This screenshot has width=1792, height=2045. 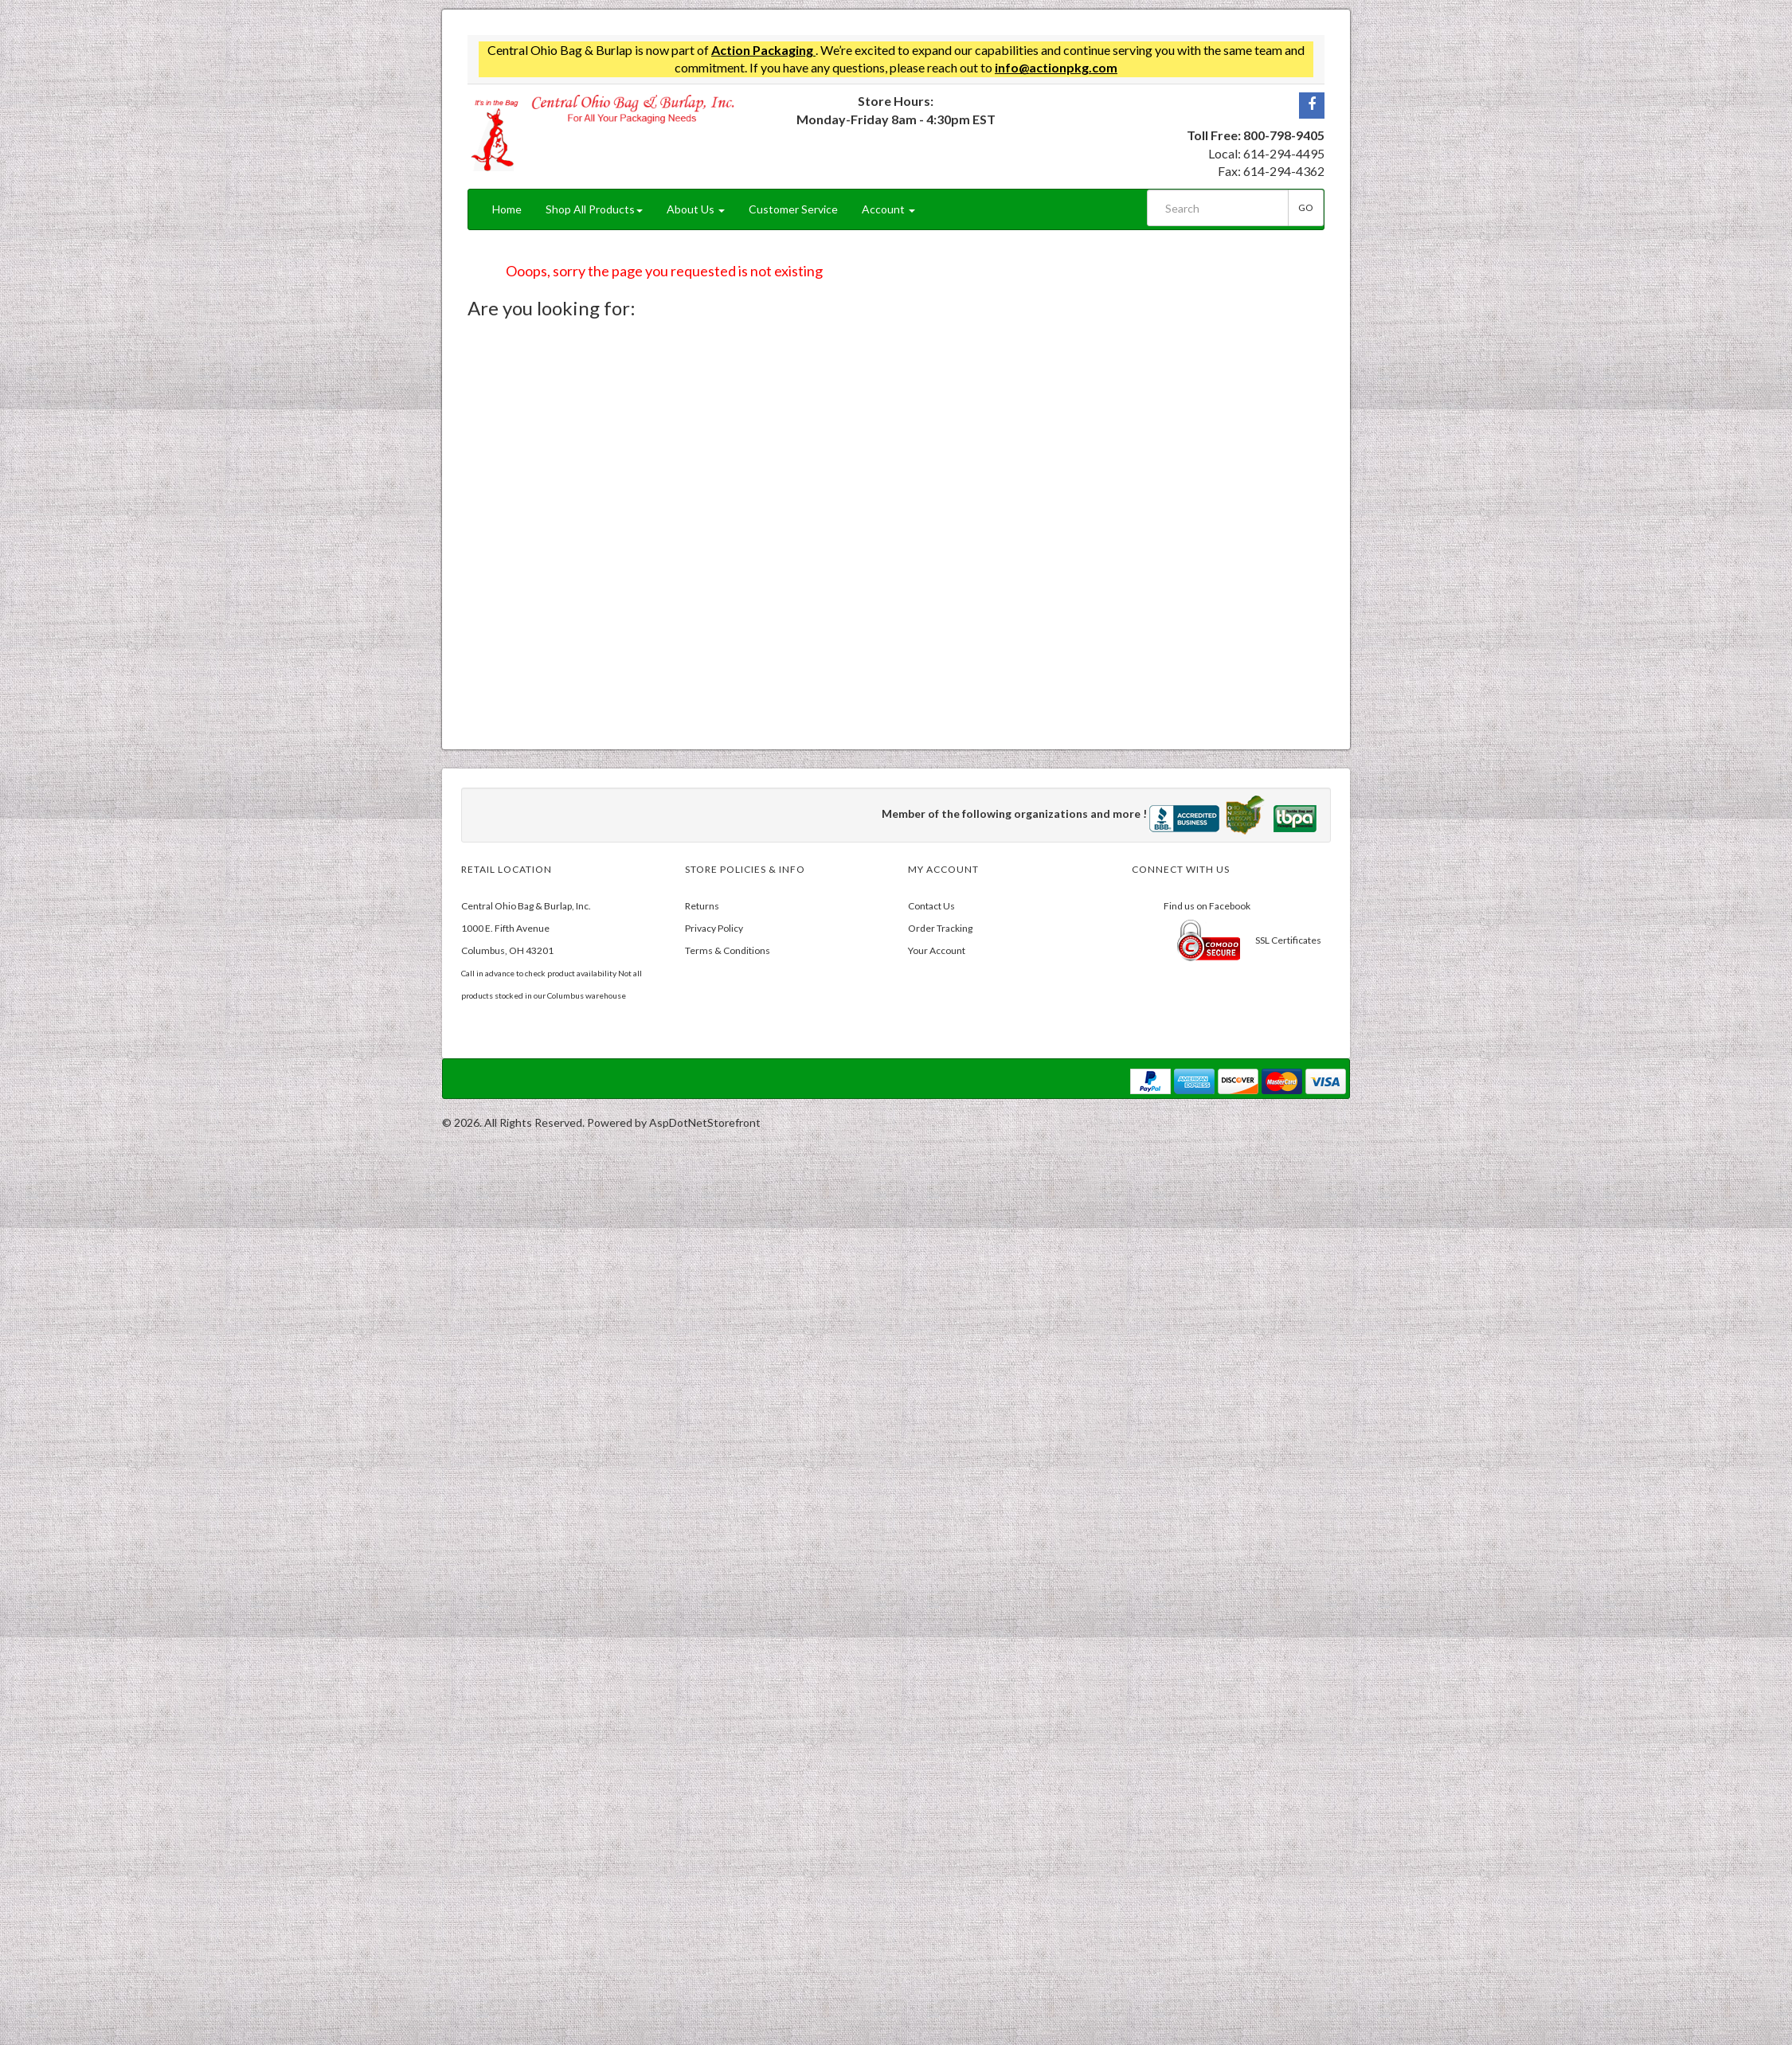 What do you see at coordinates (793, 209) in the screenshot?
I see `Customer Service` at bounding box center [793, 209].